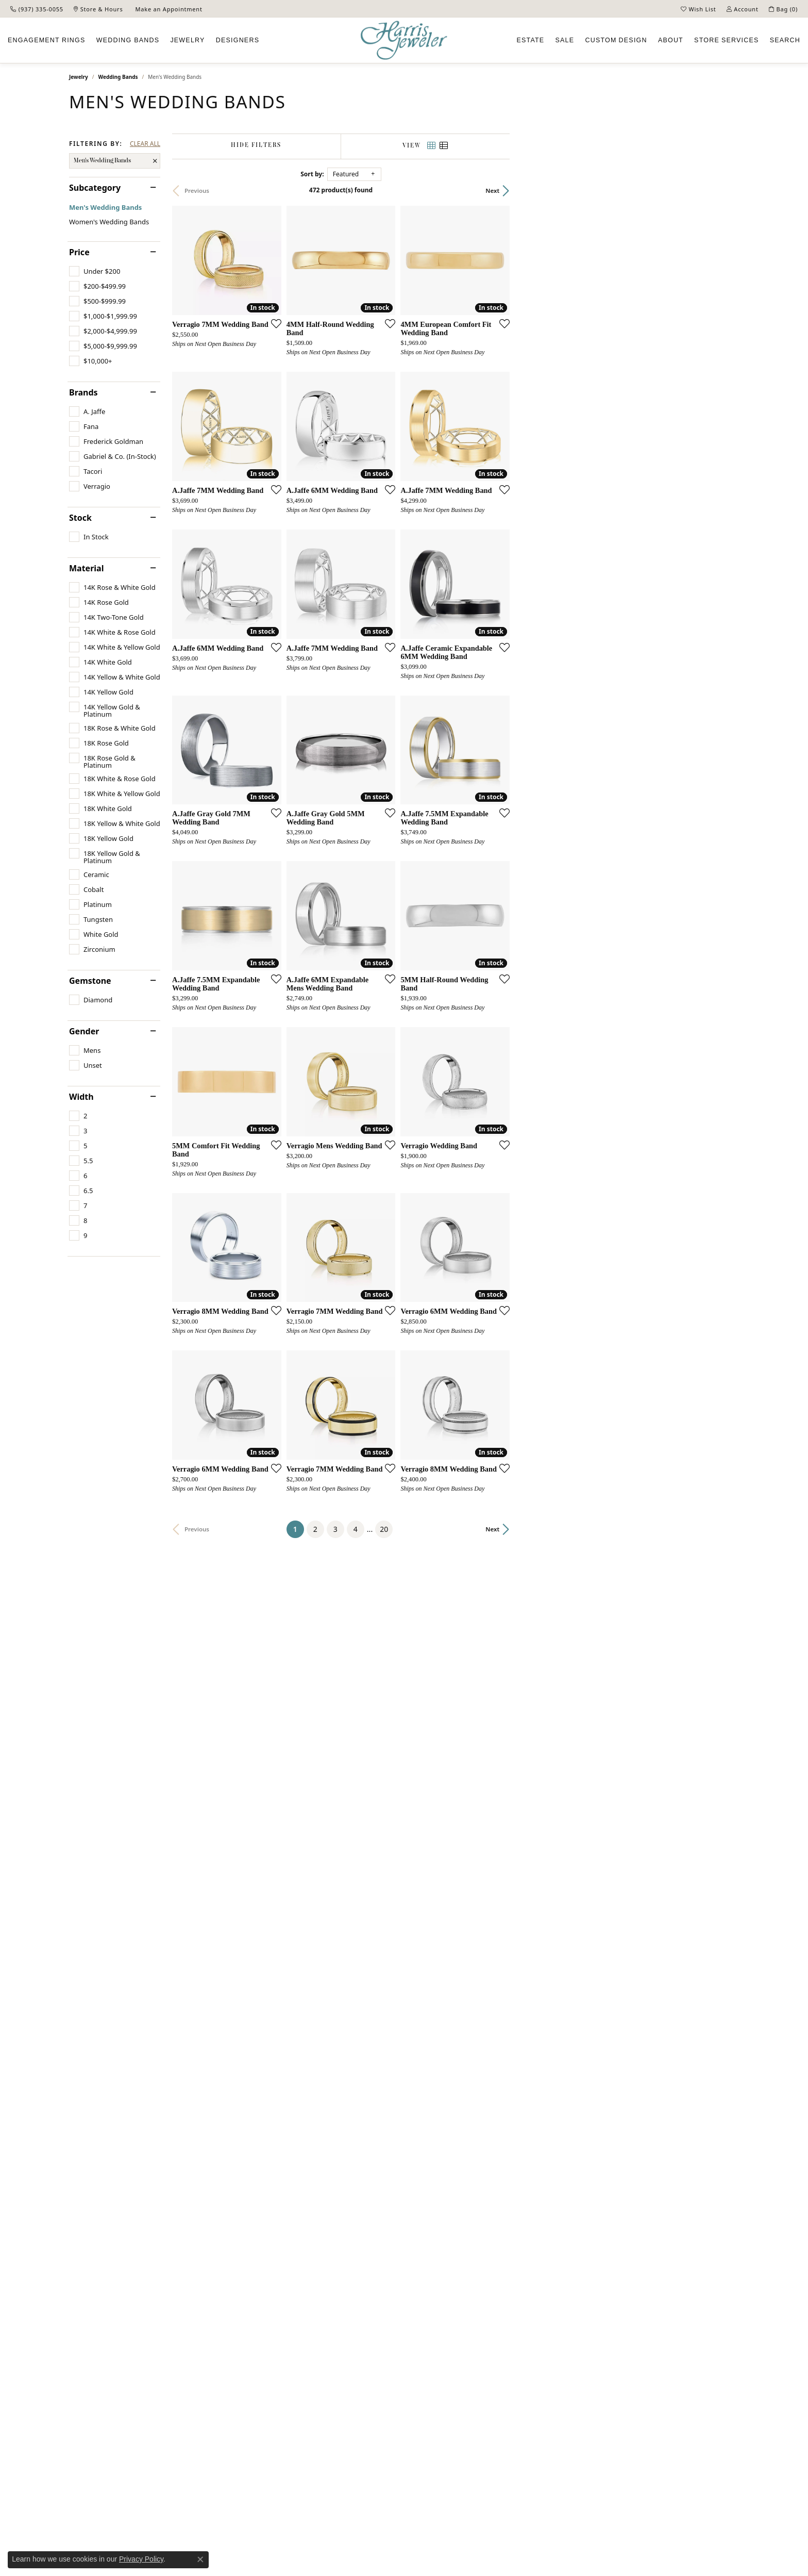 This screenshot has width=808, height=2576. I want to click on Estate [button], so click(530, 40).